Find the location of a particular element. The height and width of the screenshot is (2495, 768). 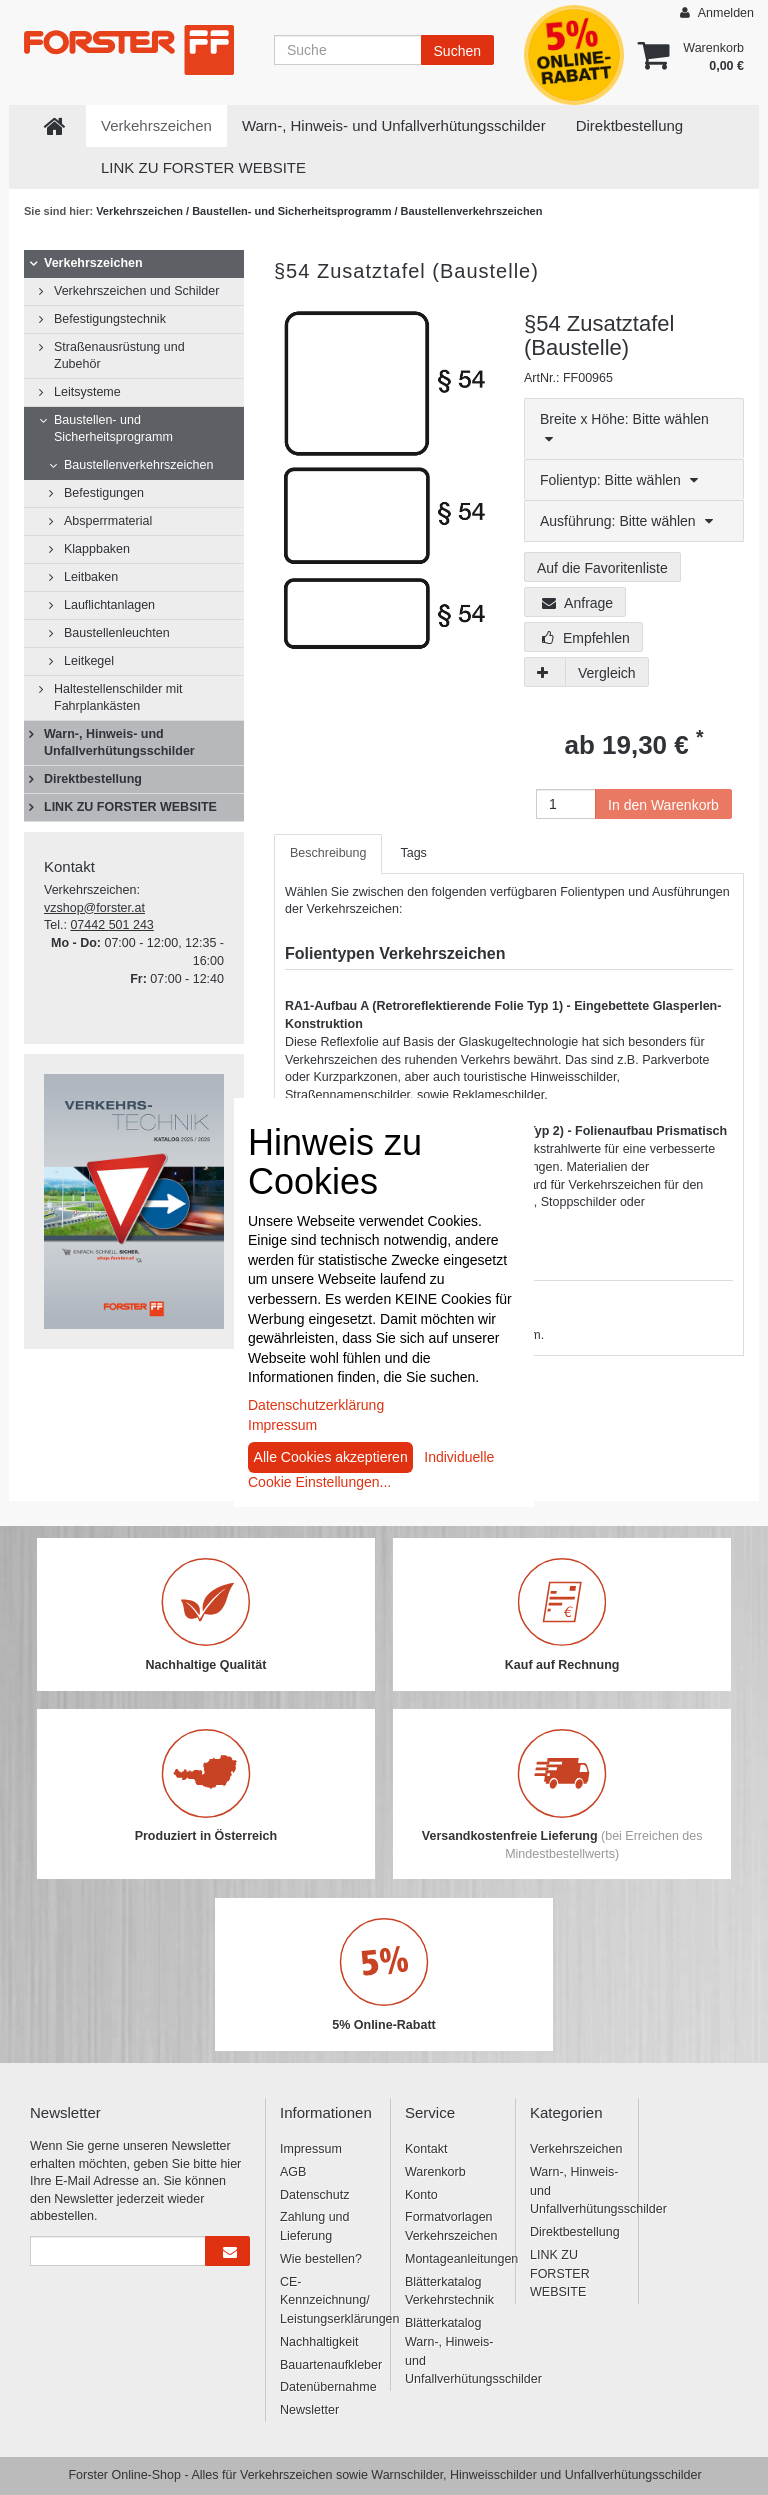

Suchen is located at coordinates (457, 51).